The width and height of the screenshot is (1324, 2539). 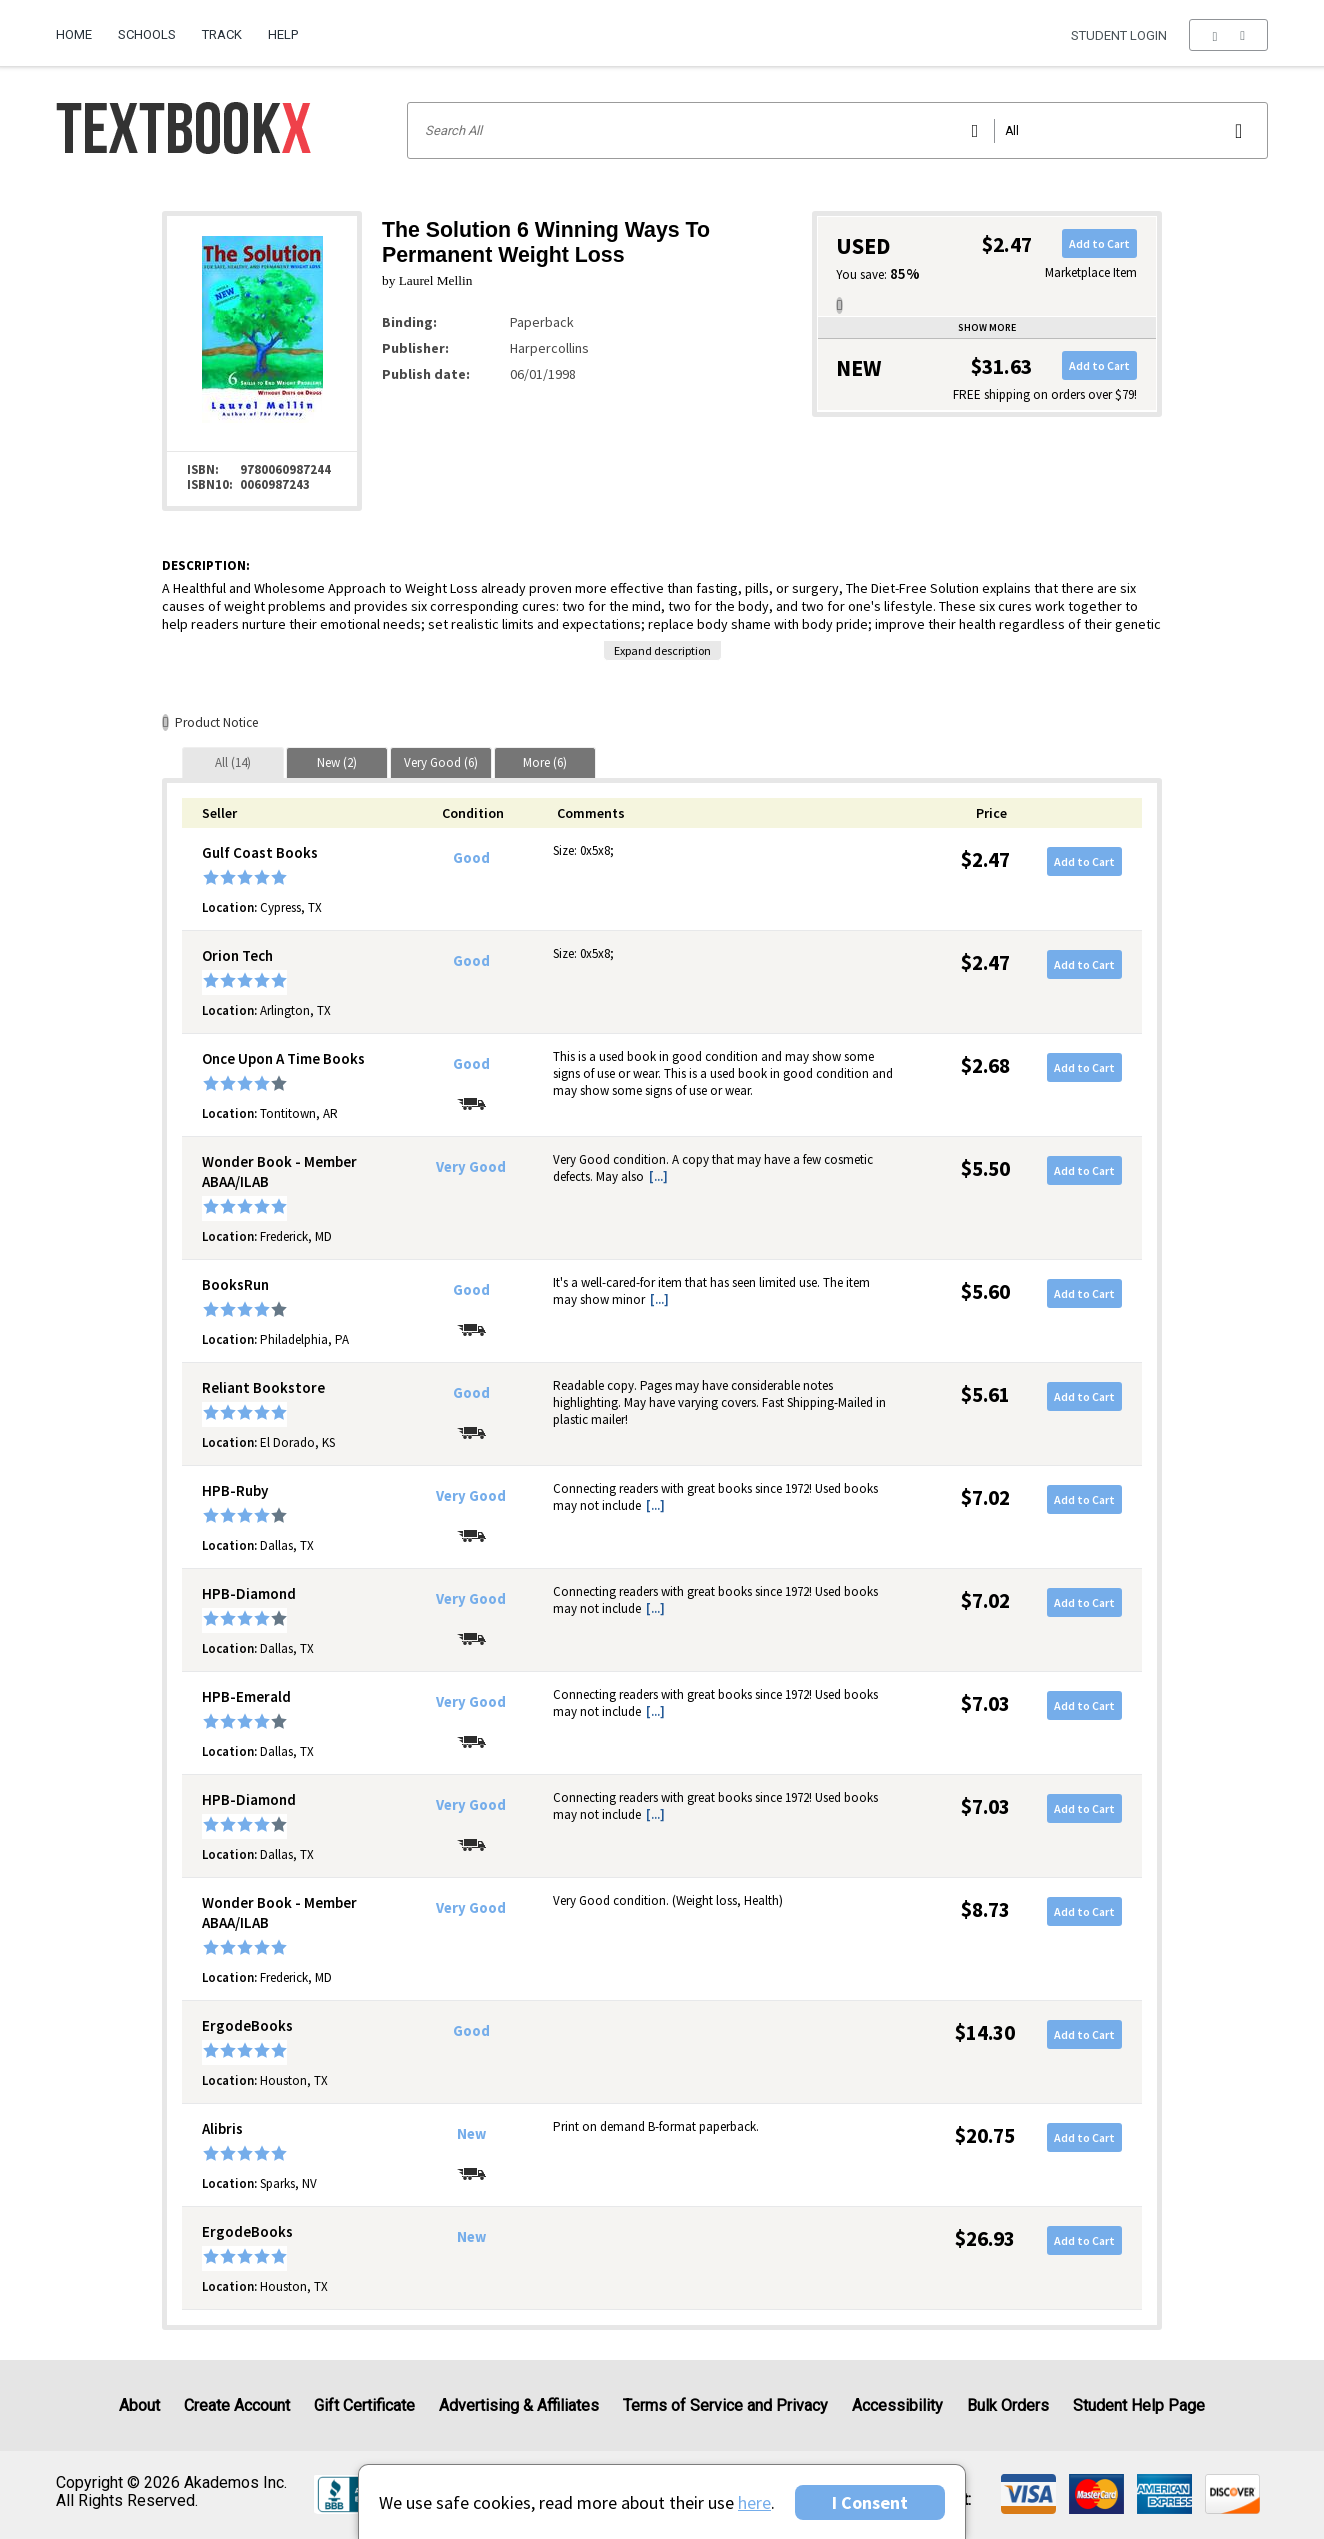 What do you see at coordinates (985, 1168) in the screenshot?
I see `$5.50 [Price: $5.50]` at bounding box center [985, 1168].